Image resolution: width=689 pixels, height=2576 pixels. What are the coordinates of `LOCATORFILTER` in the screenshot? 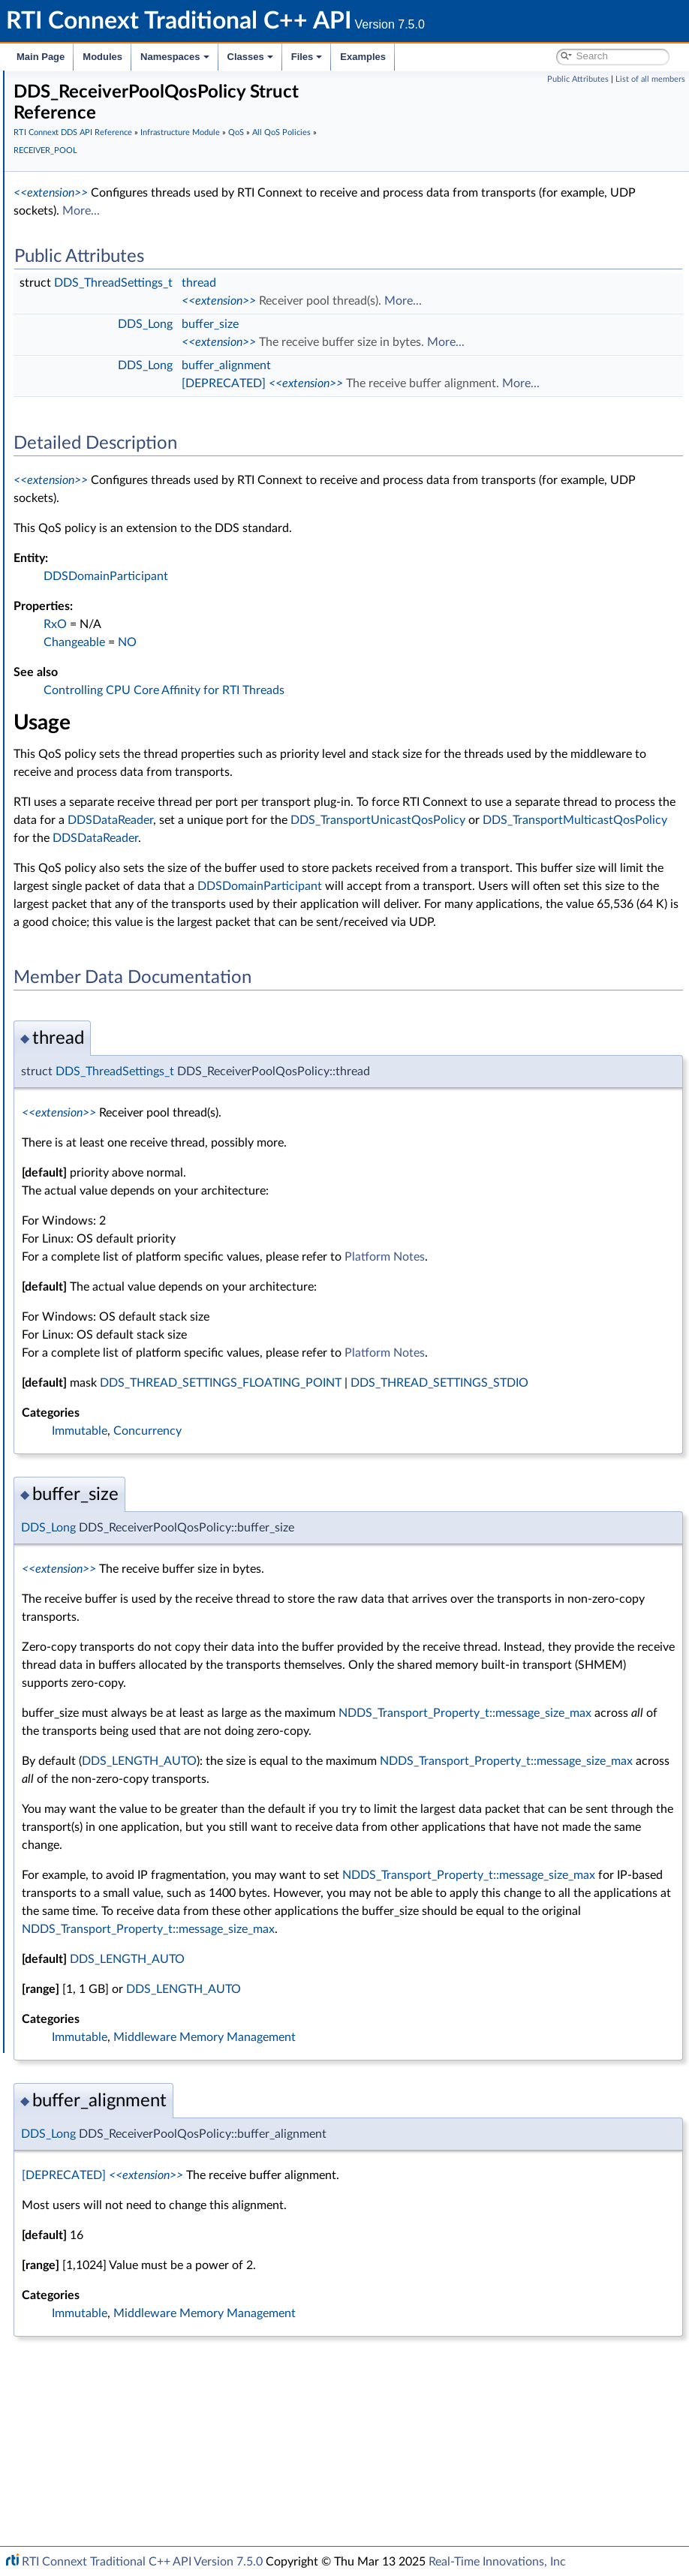 It's located at (126, 860).